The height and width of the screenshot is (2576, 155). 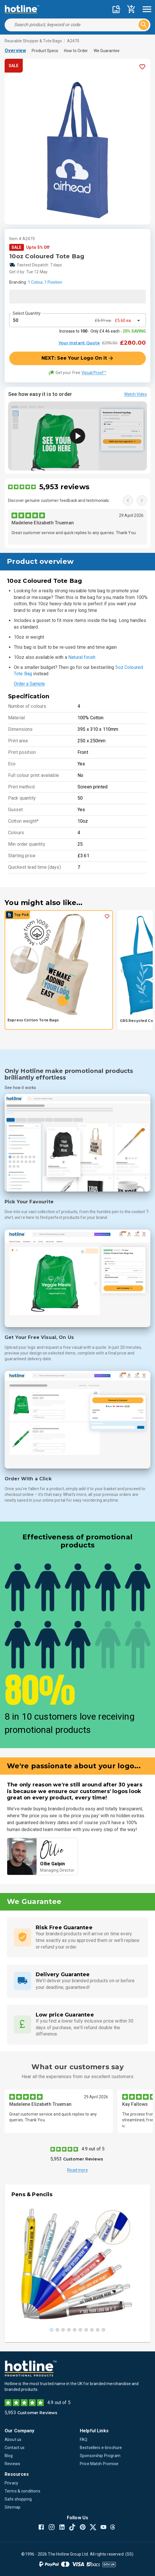 I want to click on How to Order, so click(x=76, y=50).